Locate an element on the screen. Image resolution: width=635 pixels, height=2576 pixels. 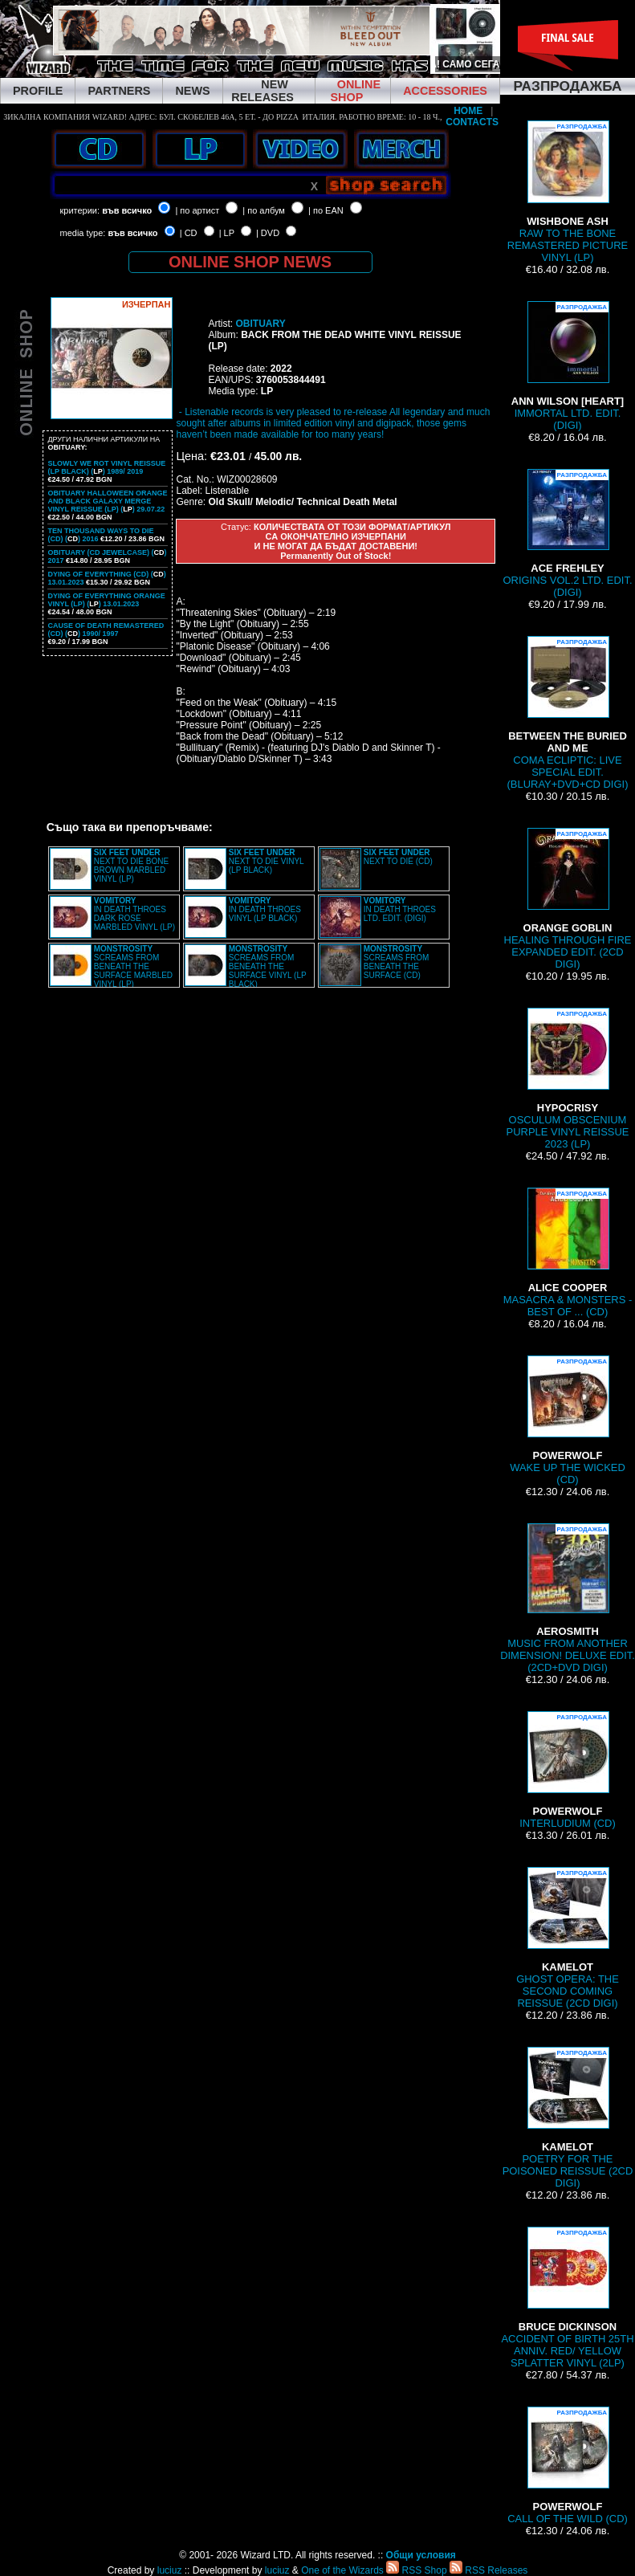
HEALING THROUGH FIRE EXPANDED EDIT. (2CD DIGI) is located at coordinates (568, 899).